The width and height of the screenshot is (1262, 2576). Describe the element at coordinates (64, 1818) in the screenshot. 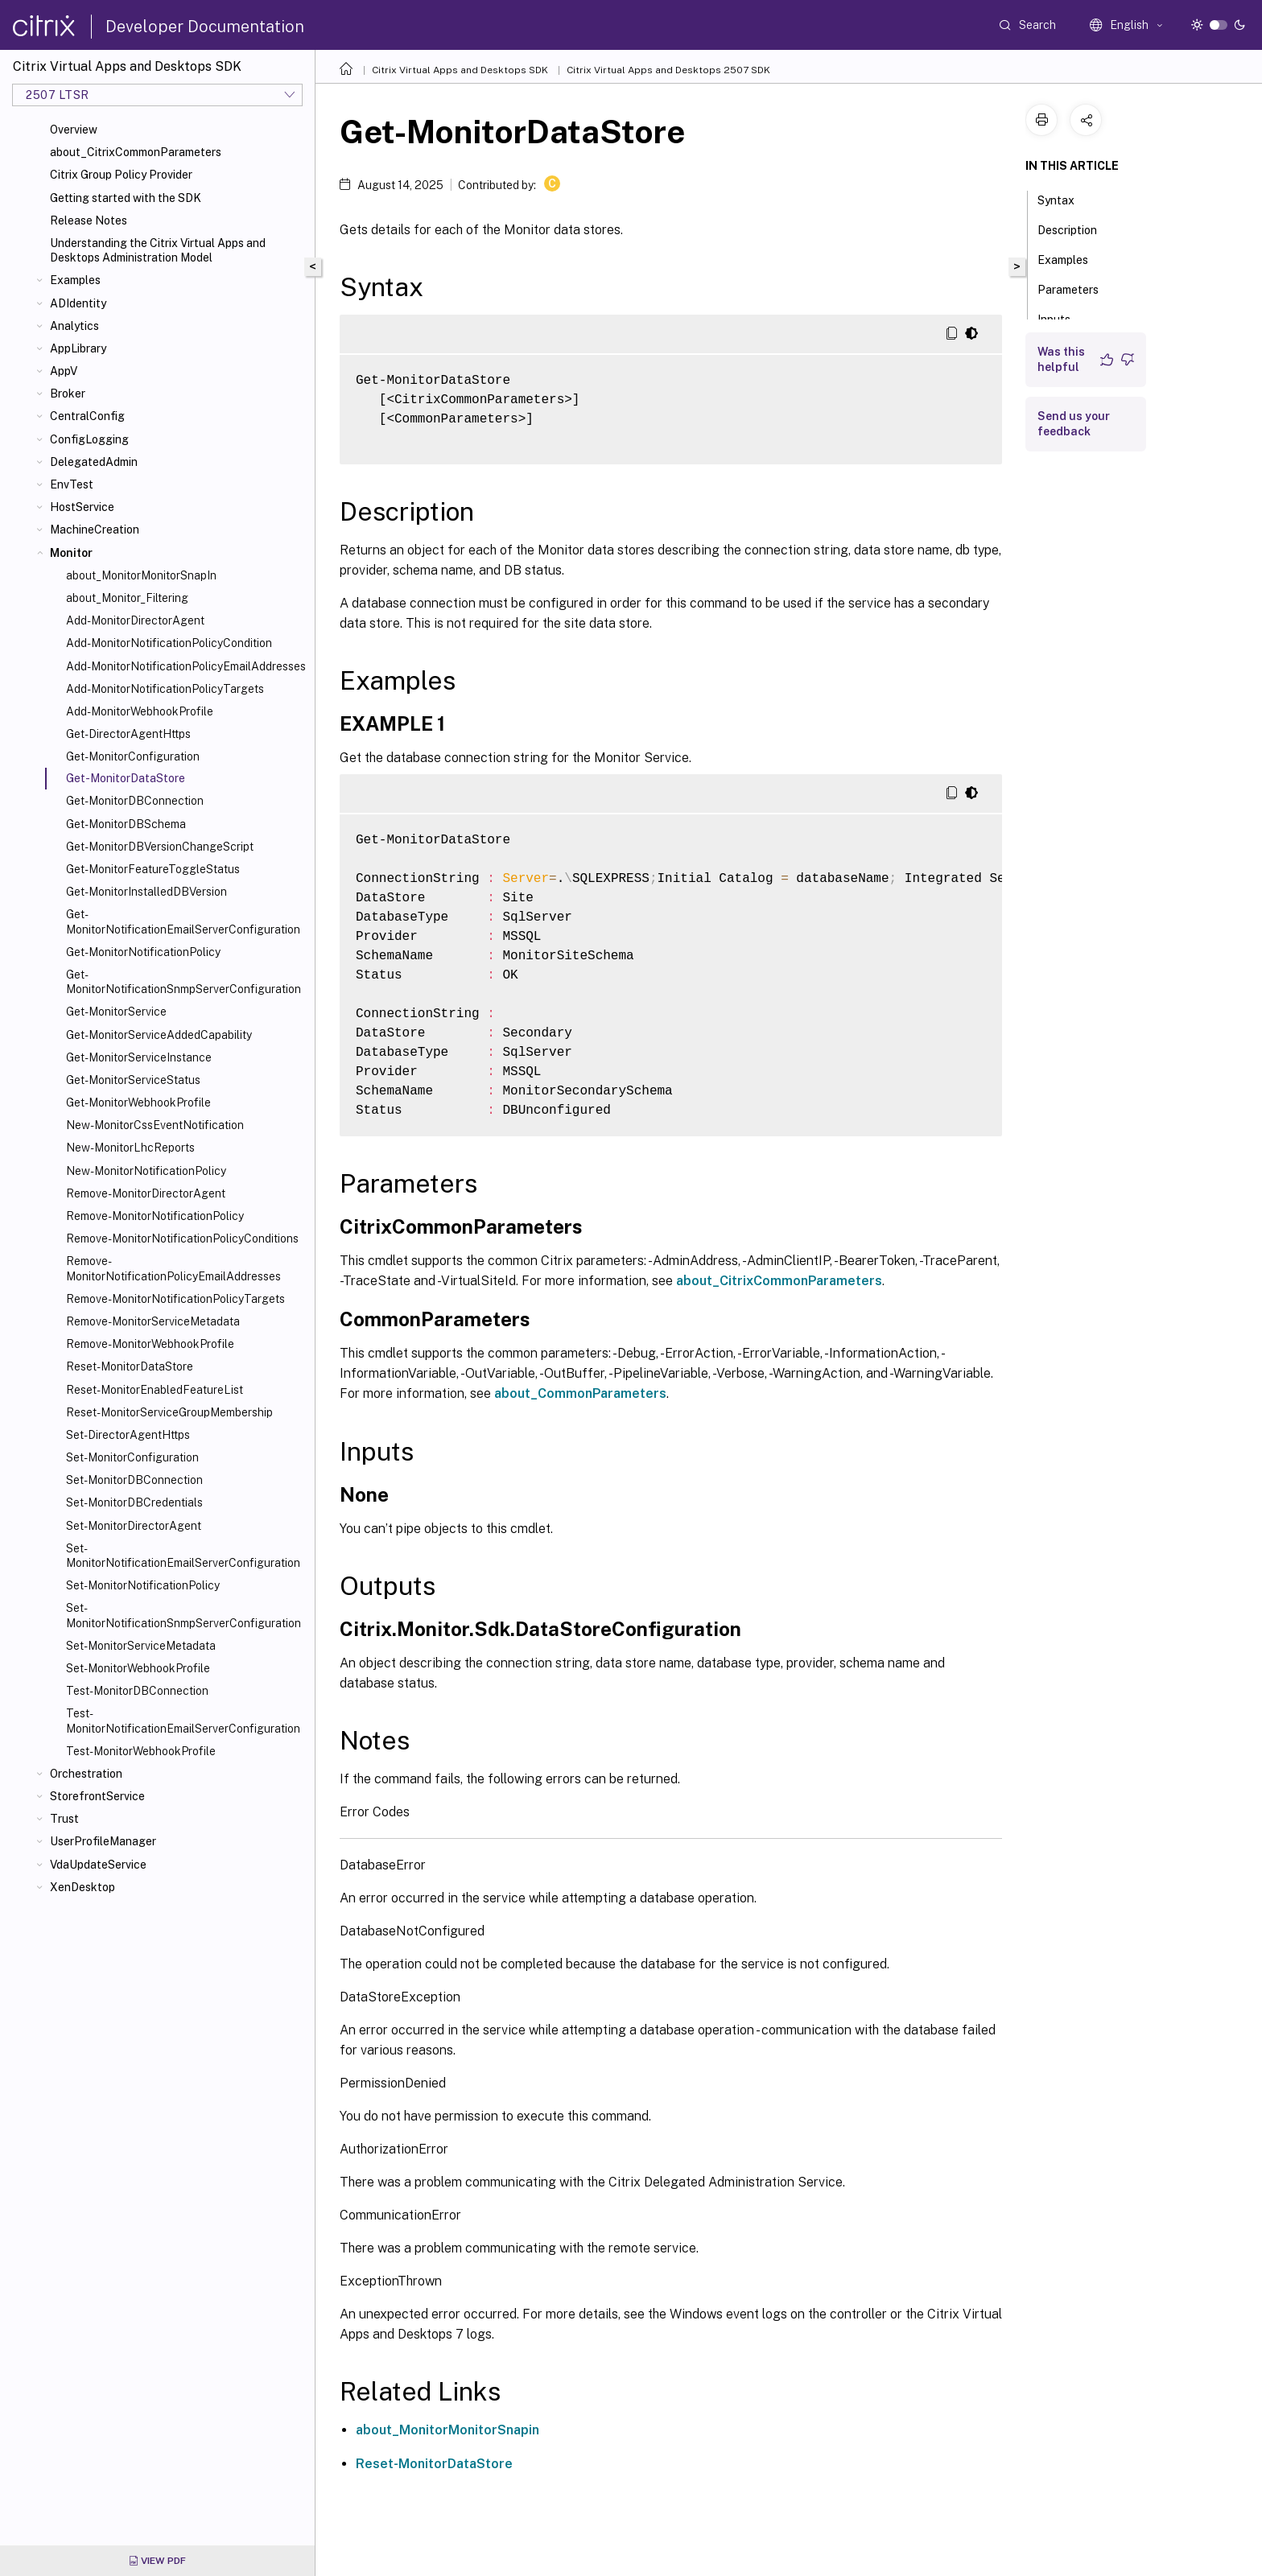

I see `Trust` at that location.